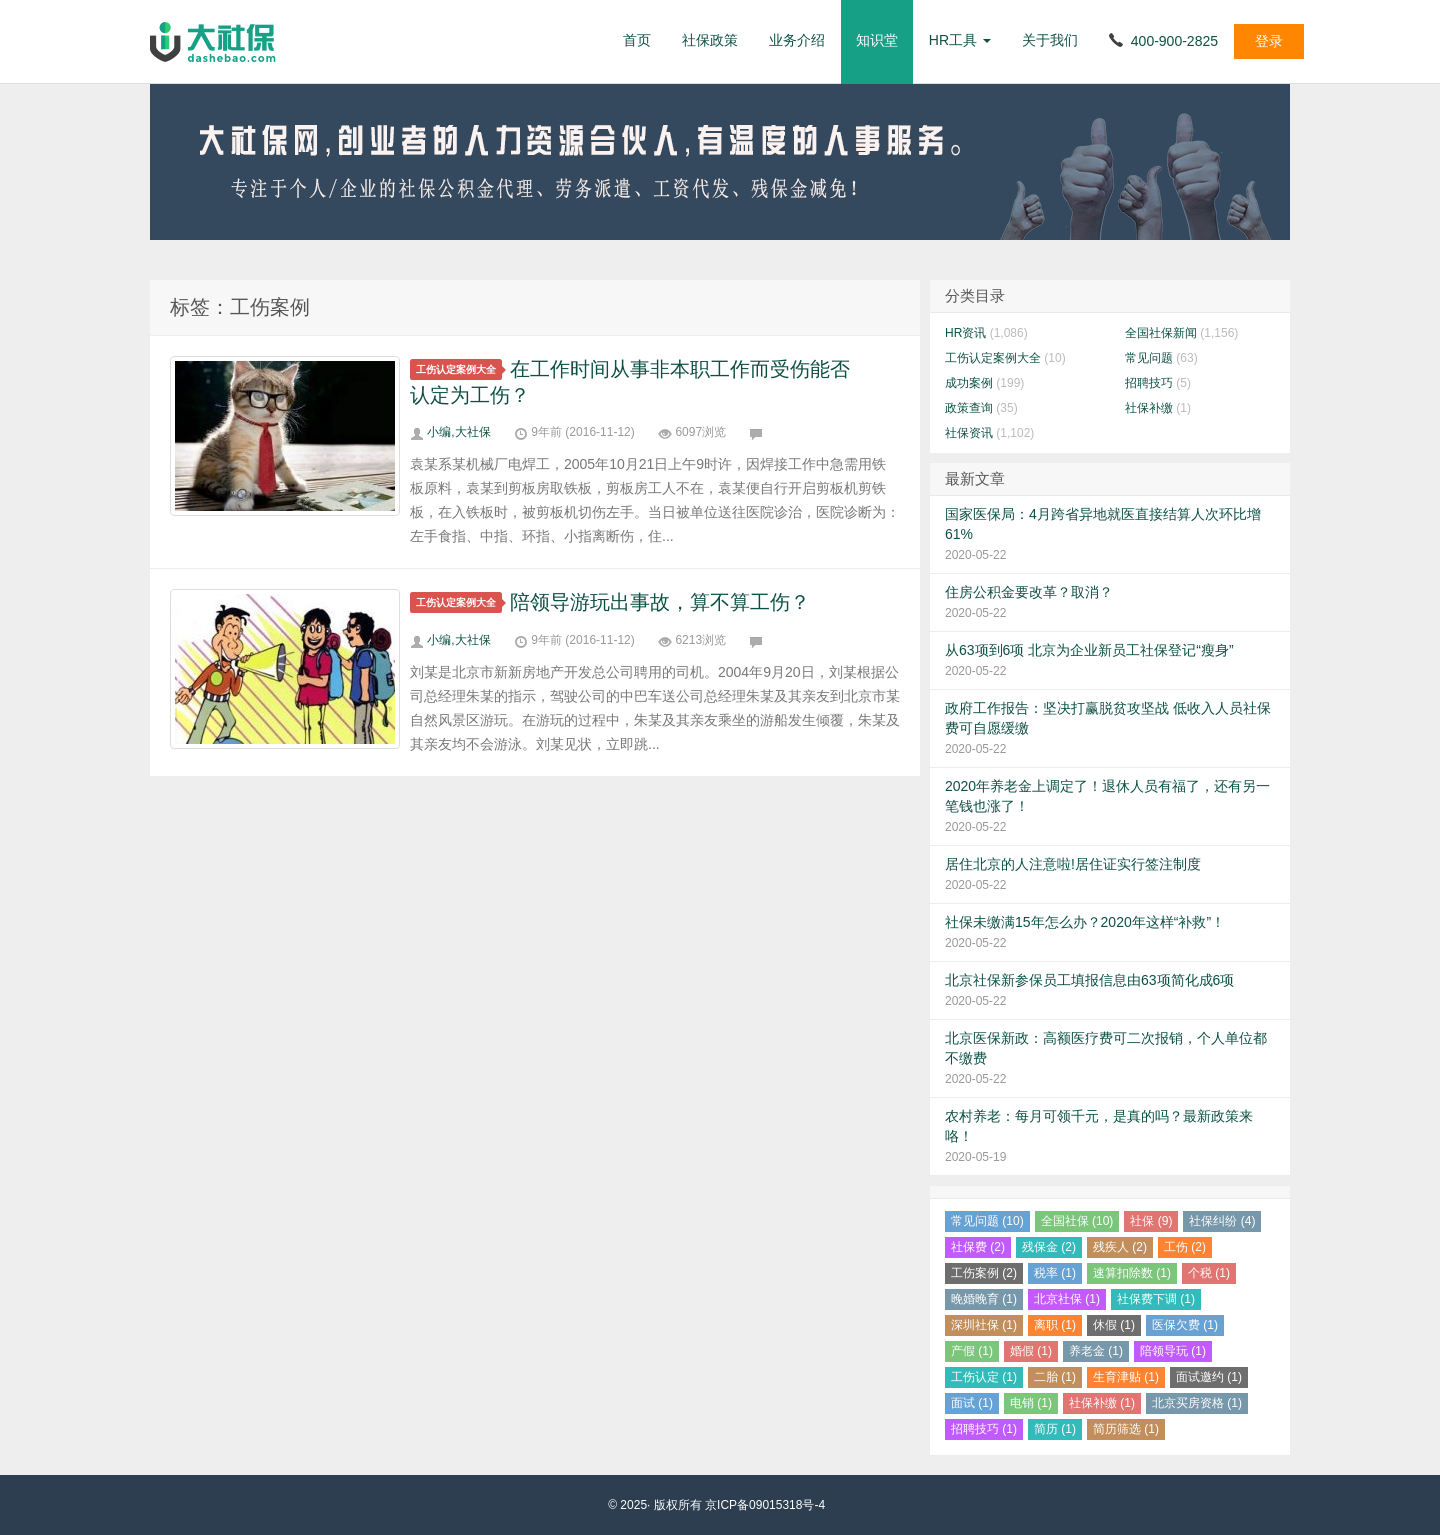 The image size is (1440, 1535). Describe the element at coordinates (1149, 408) in the screenshot. I see `社保补缴` at that location.